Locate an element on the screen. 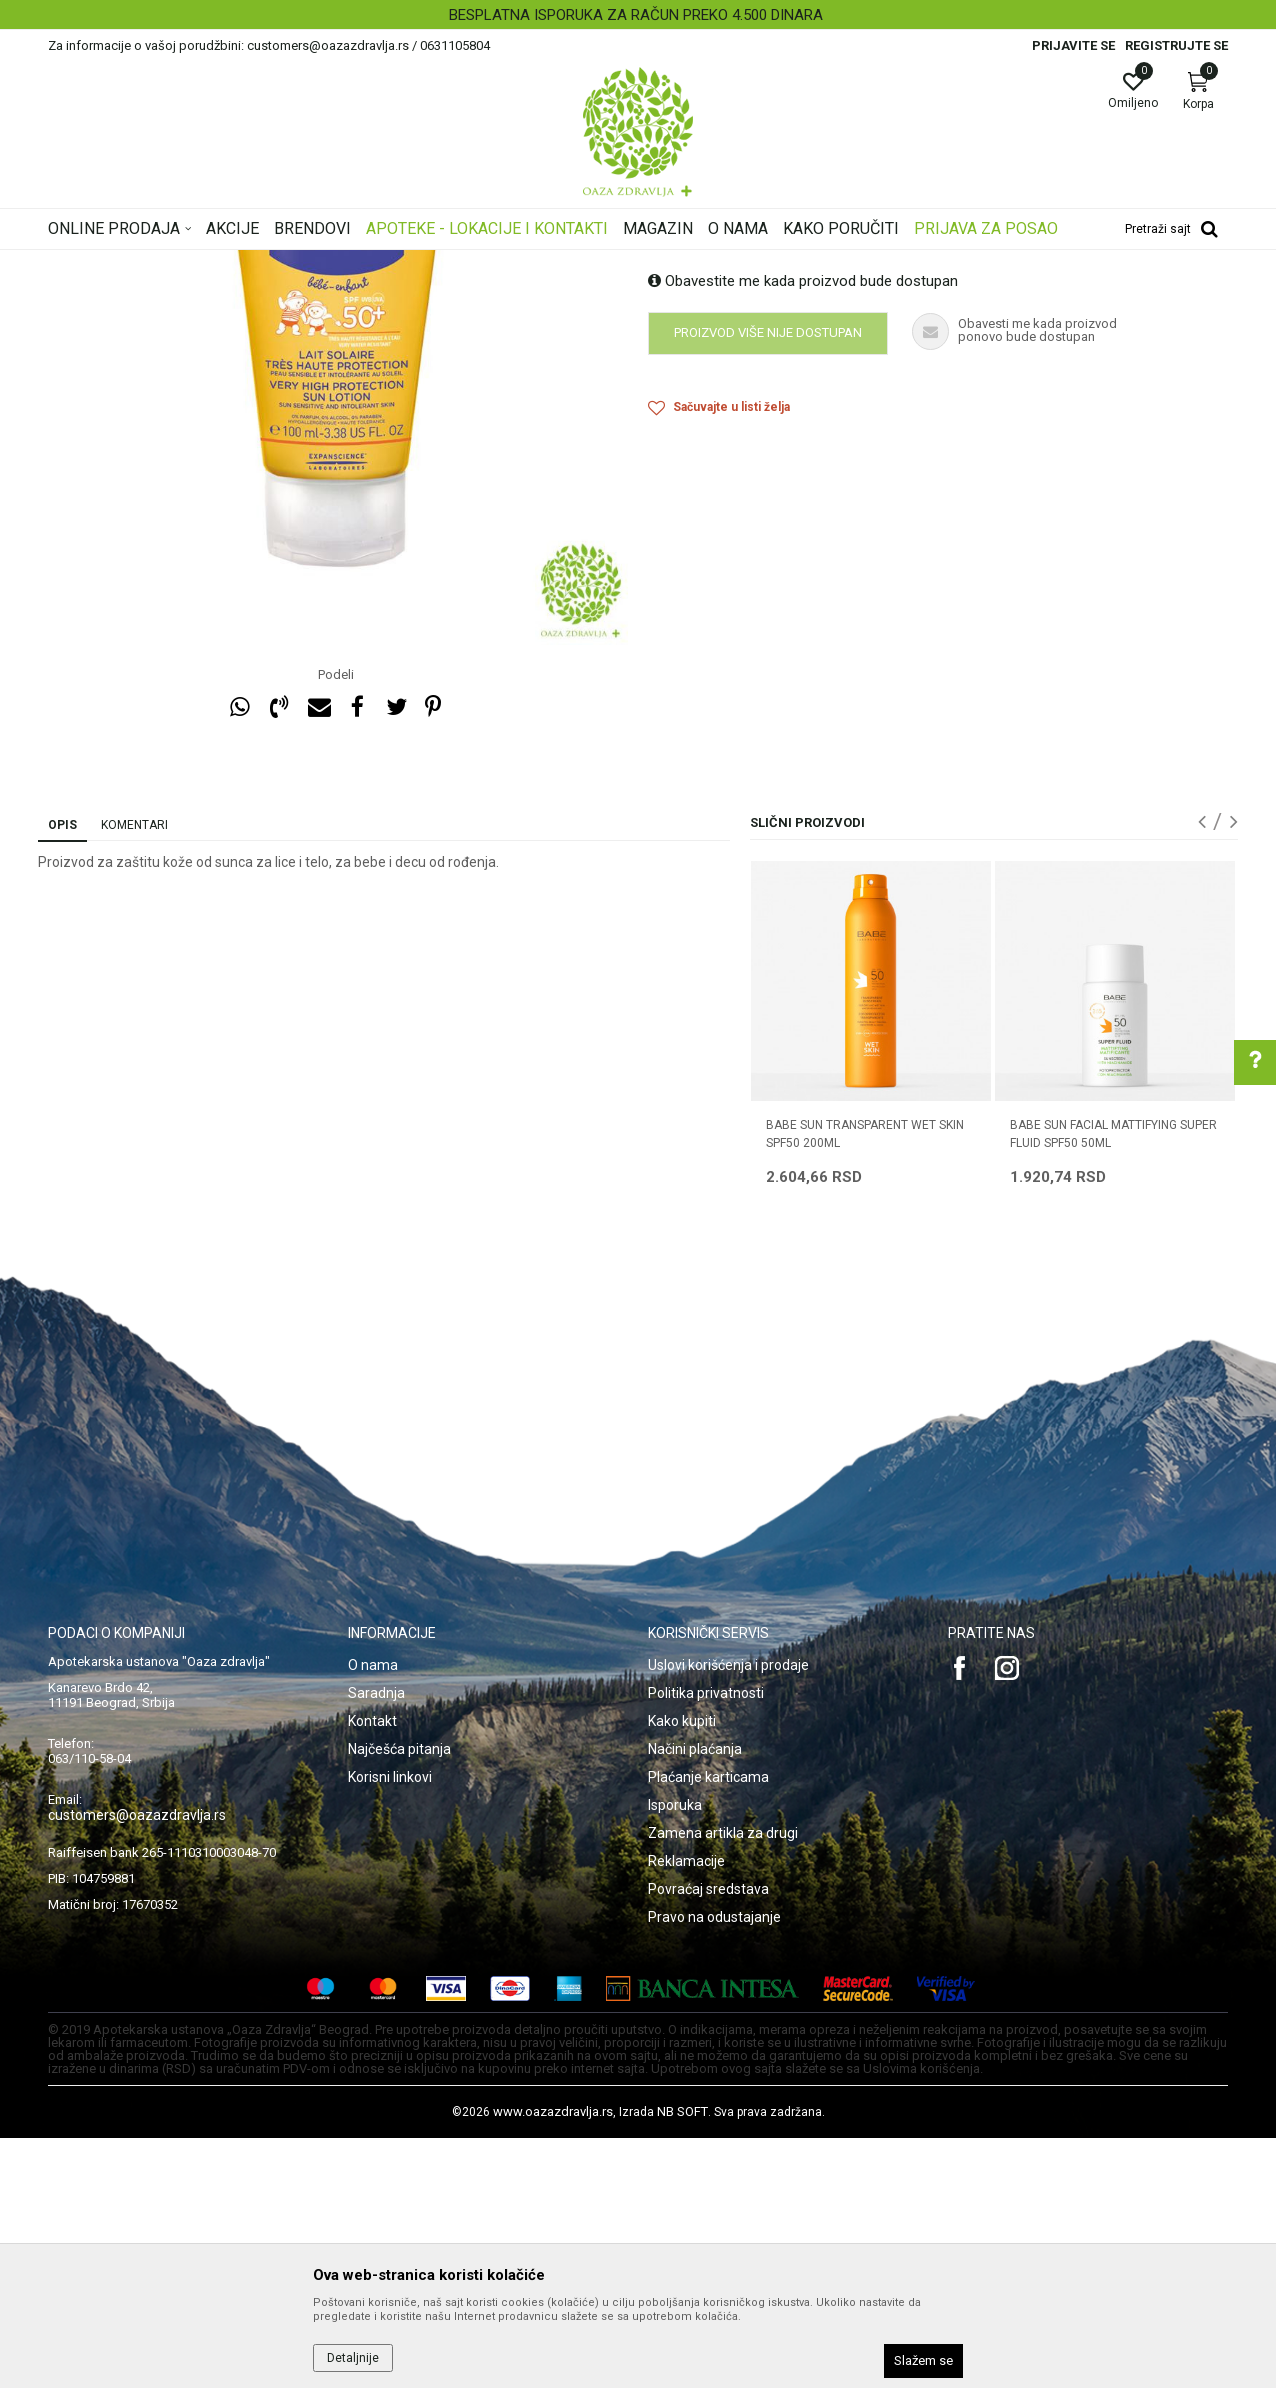  customers@oazazdravlja.rs is located at coordinates (137, 2065).